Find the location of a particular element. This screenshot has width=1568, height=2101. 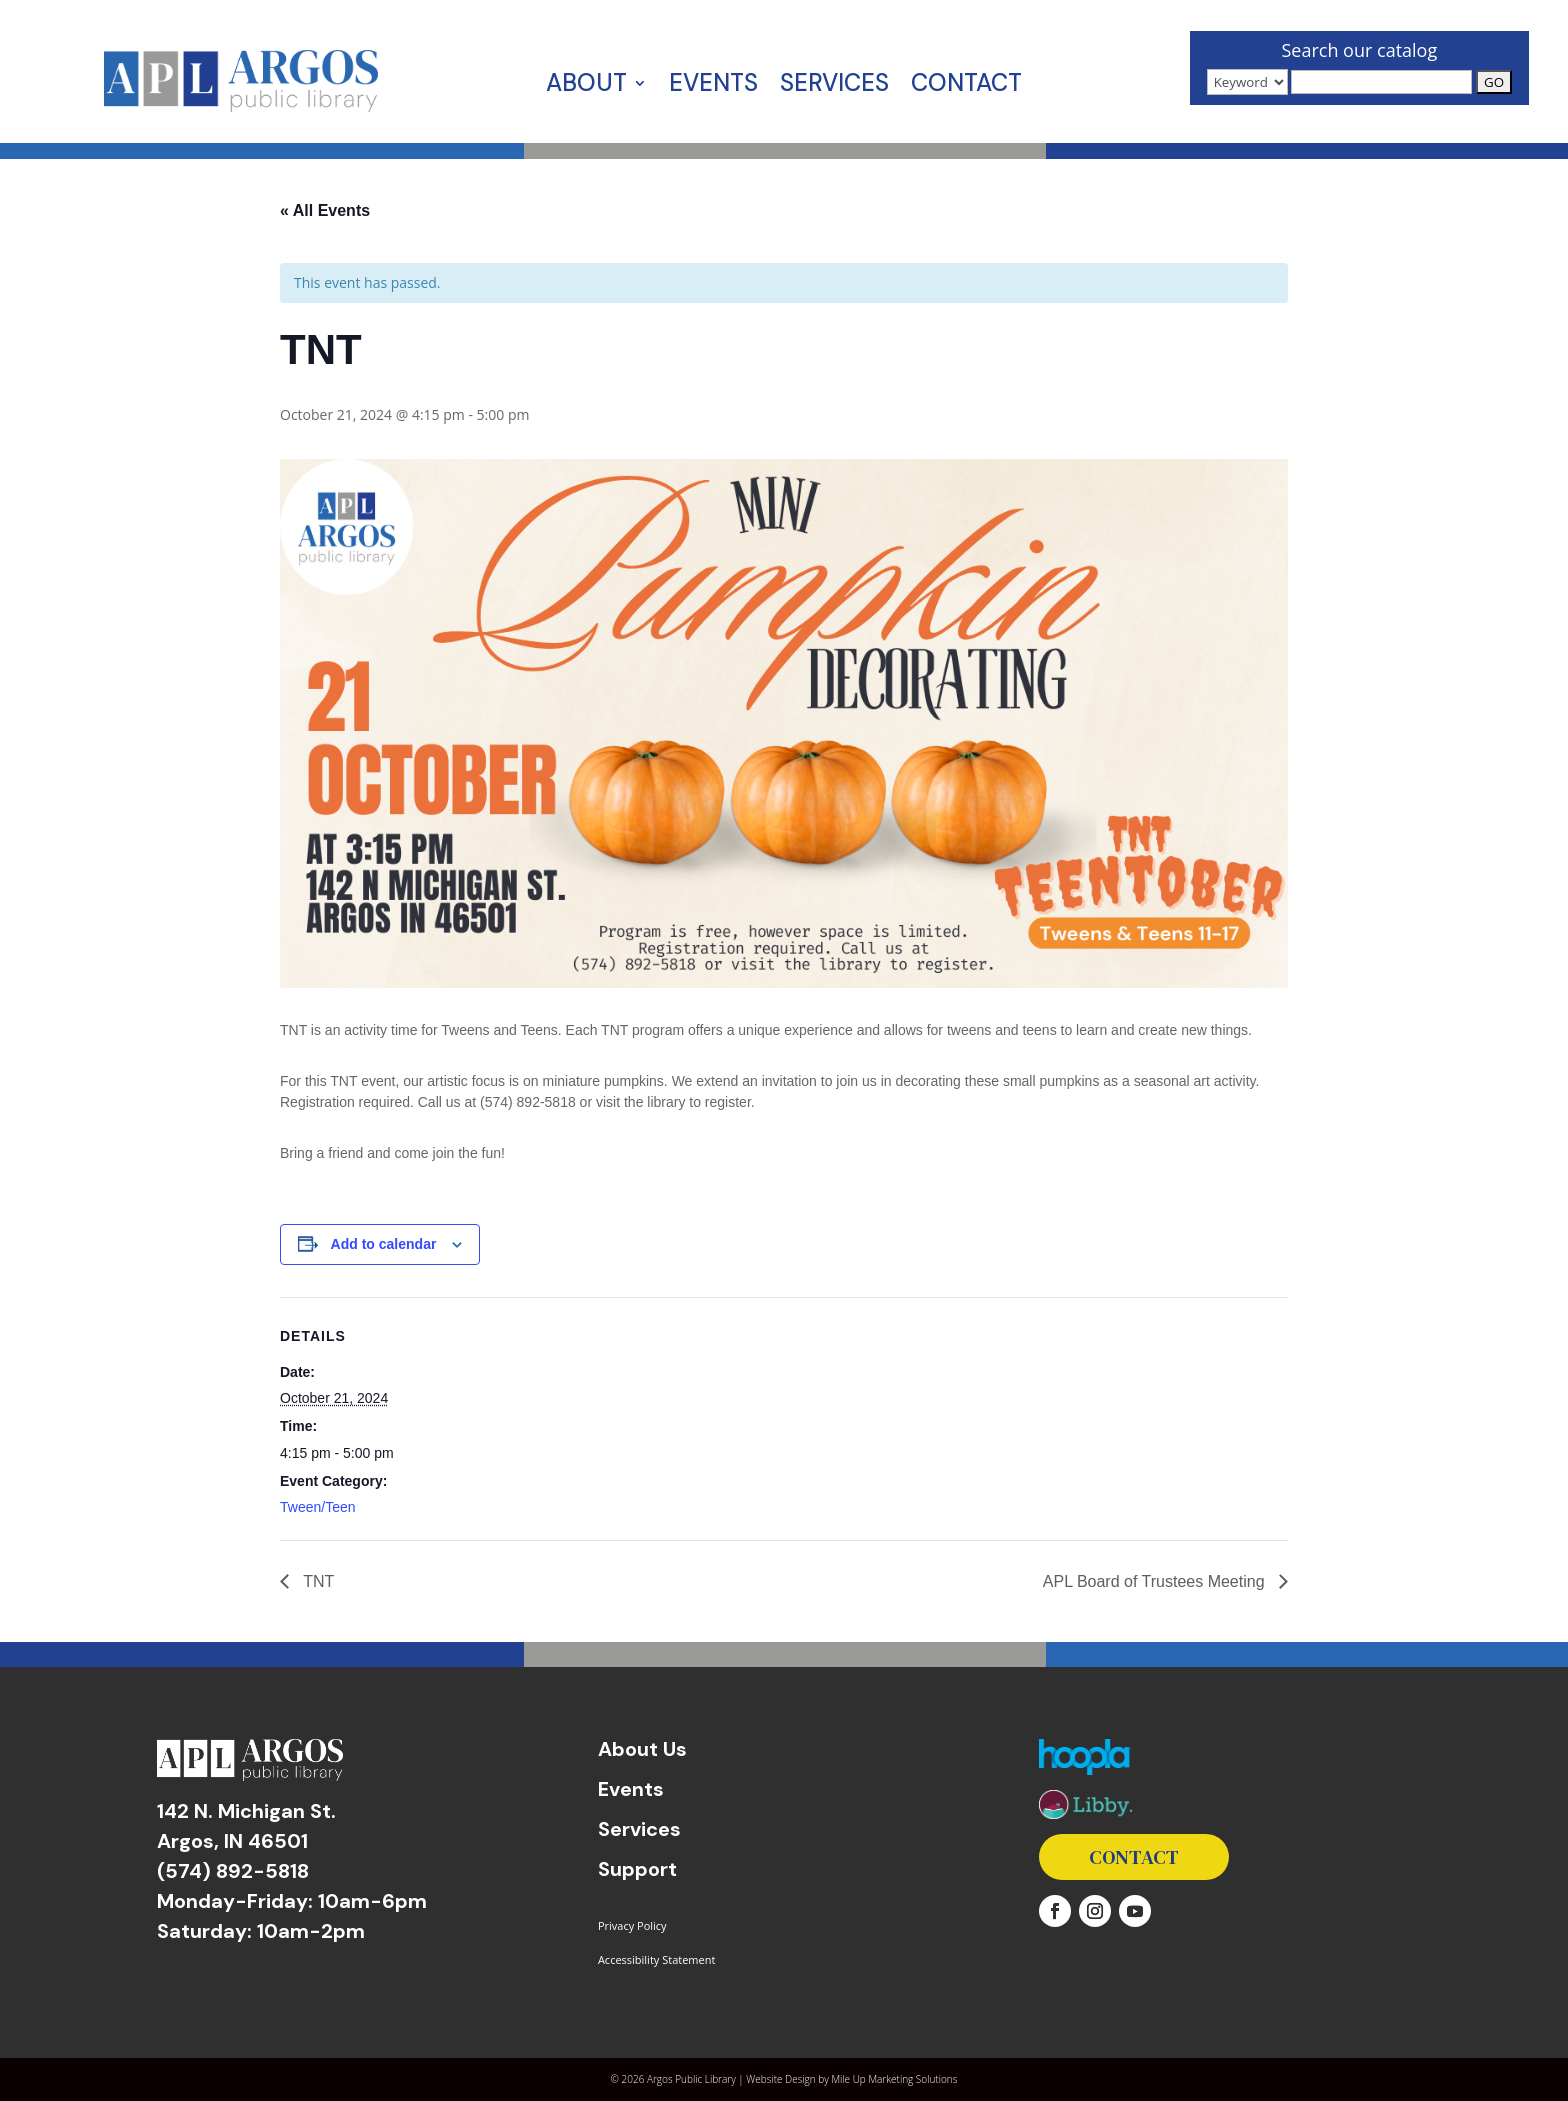

Accessibility Statement is located at coordinates (656, 1959).